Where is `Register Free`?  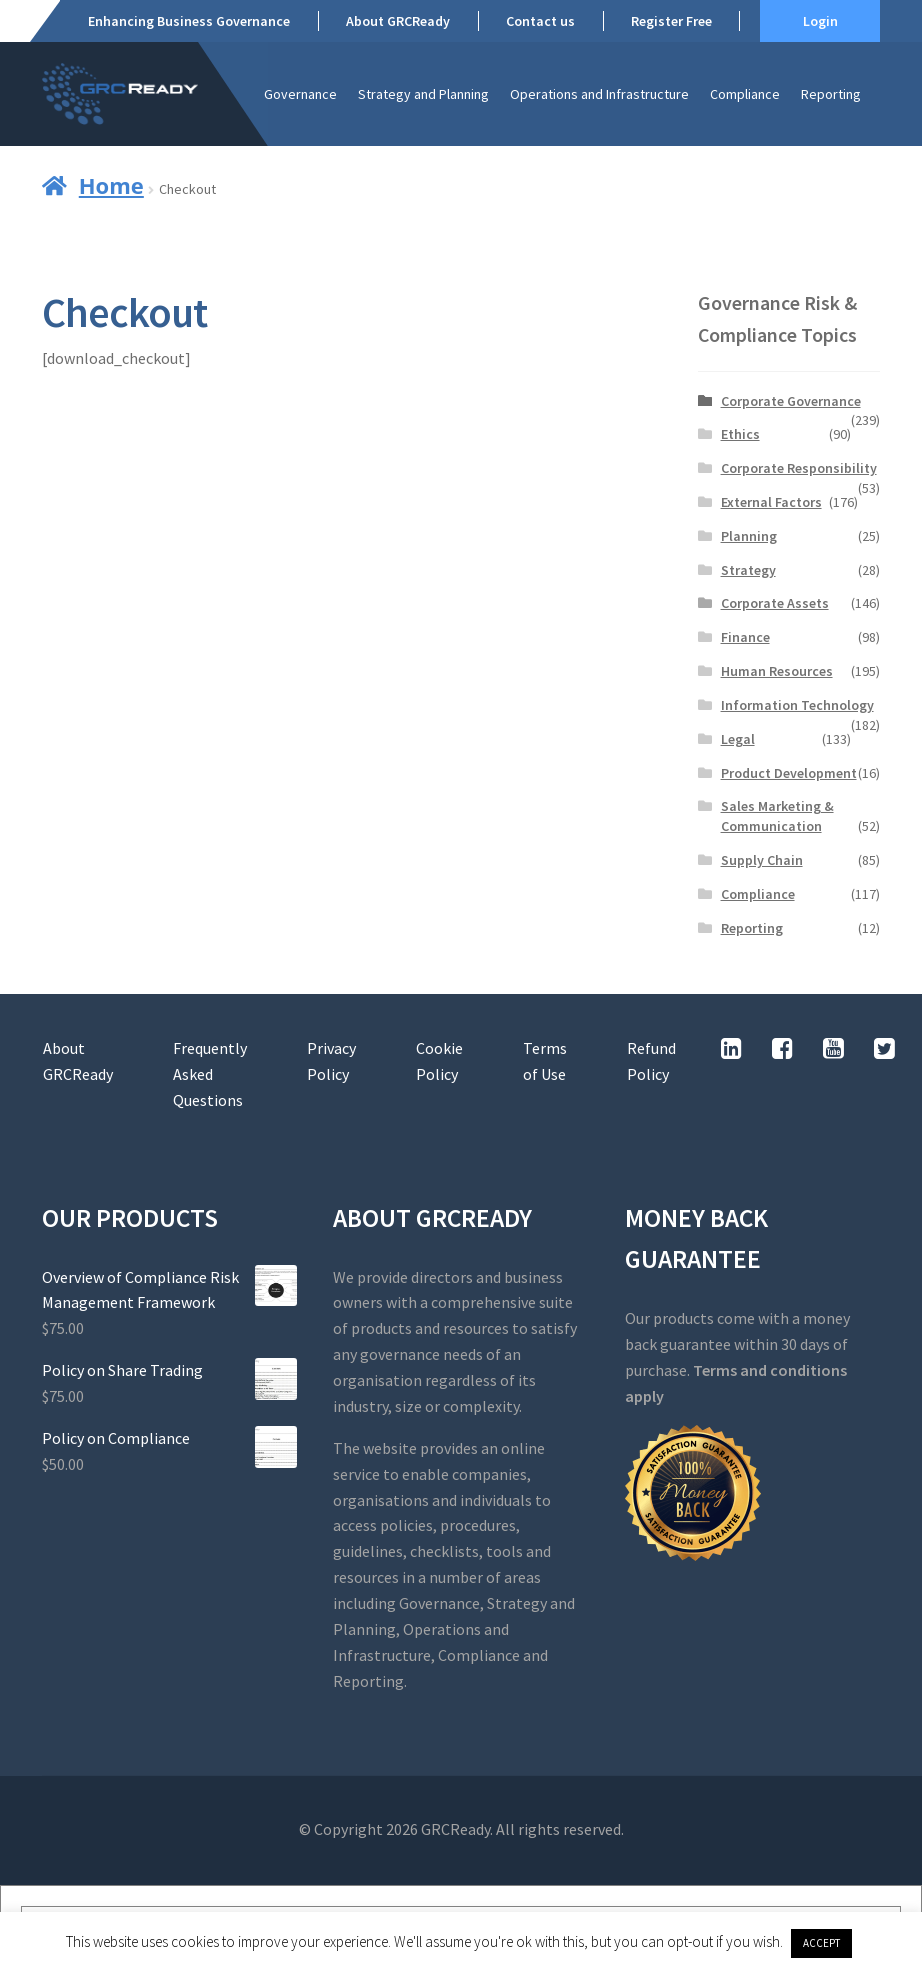
Register Free is located at coordinates (671, 21).